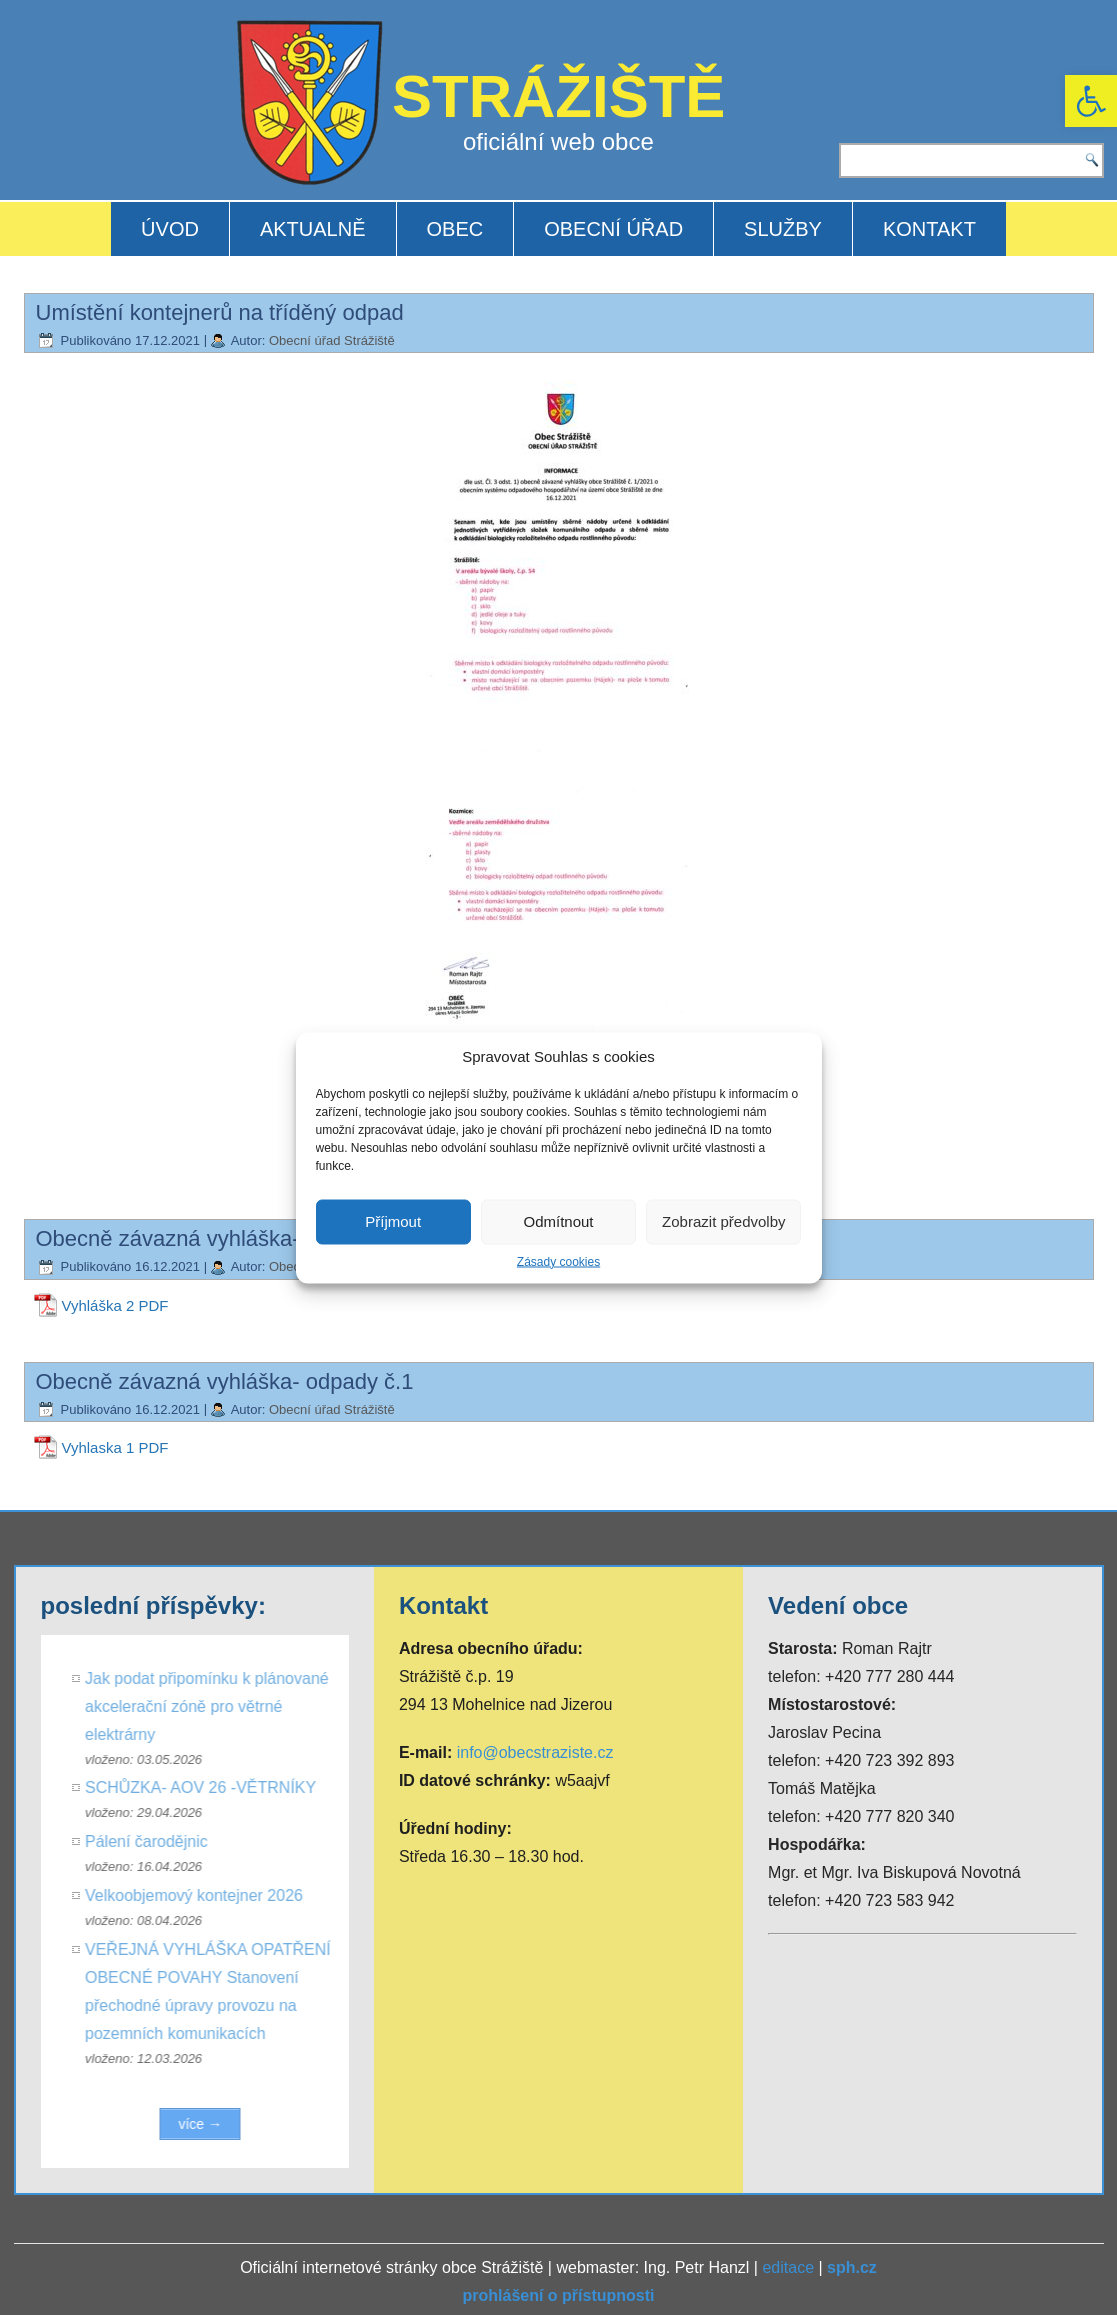  What do you see at coordinates (393, 1221) in the screenshot?
I see `Příjmout` at bounding box center [393, 1221].